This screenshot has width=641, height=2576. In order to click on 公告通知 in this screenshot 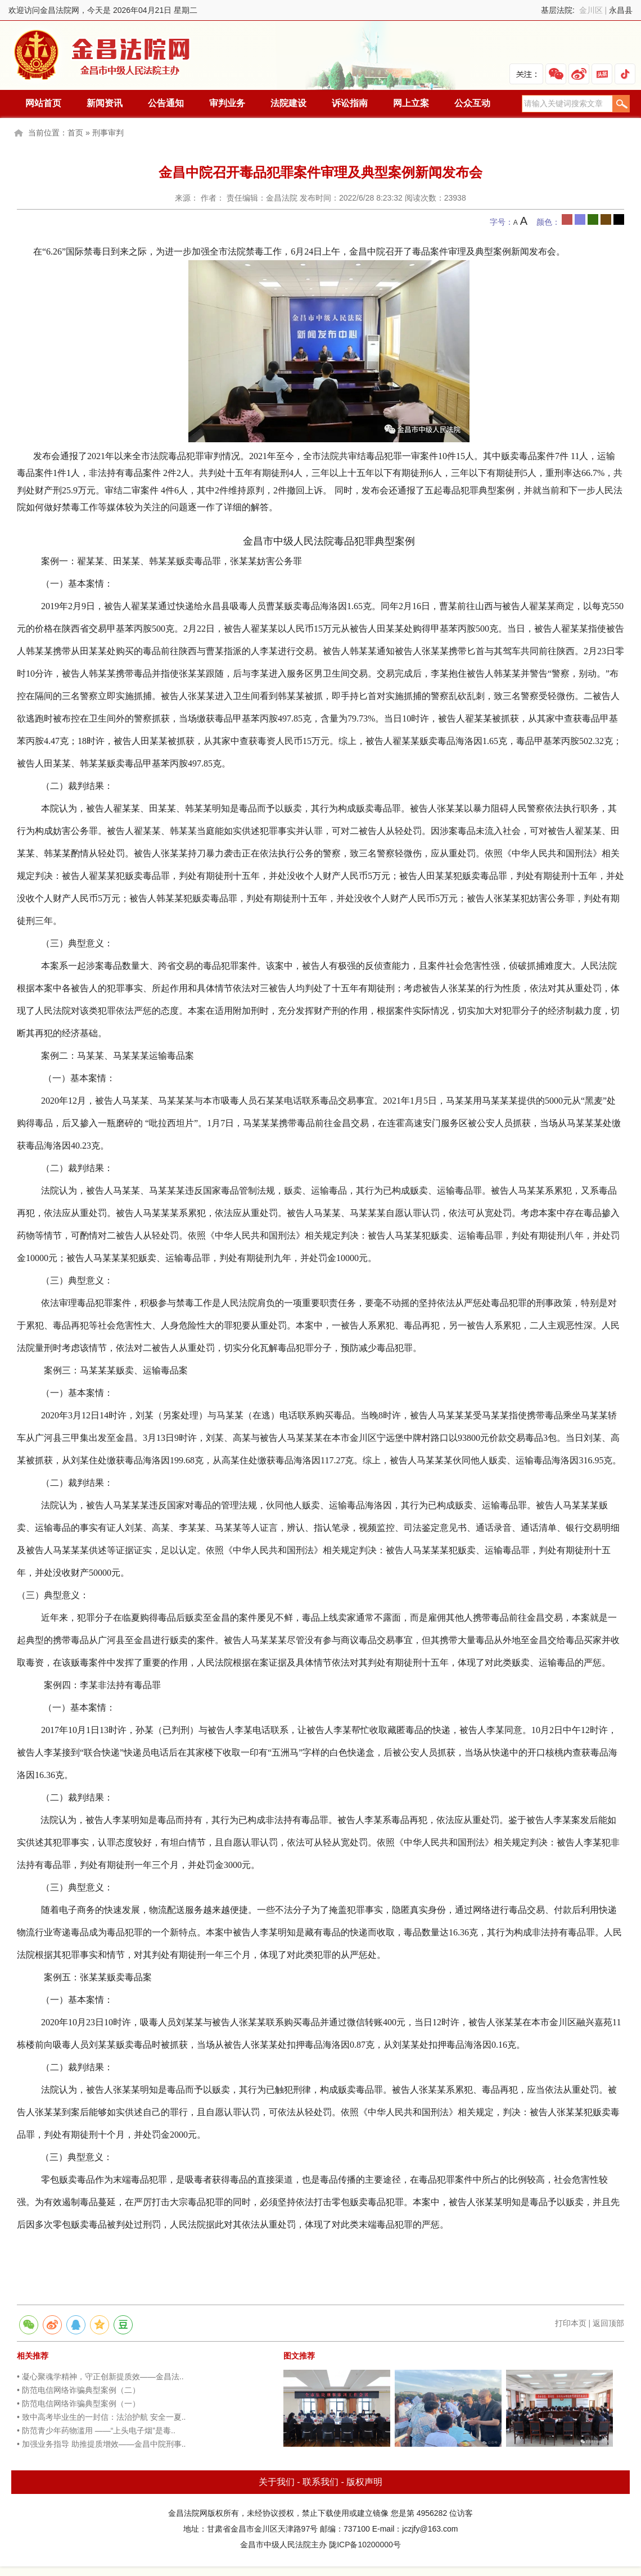, I will do `click(166, 103)`.